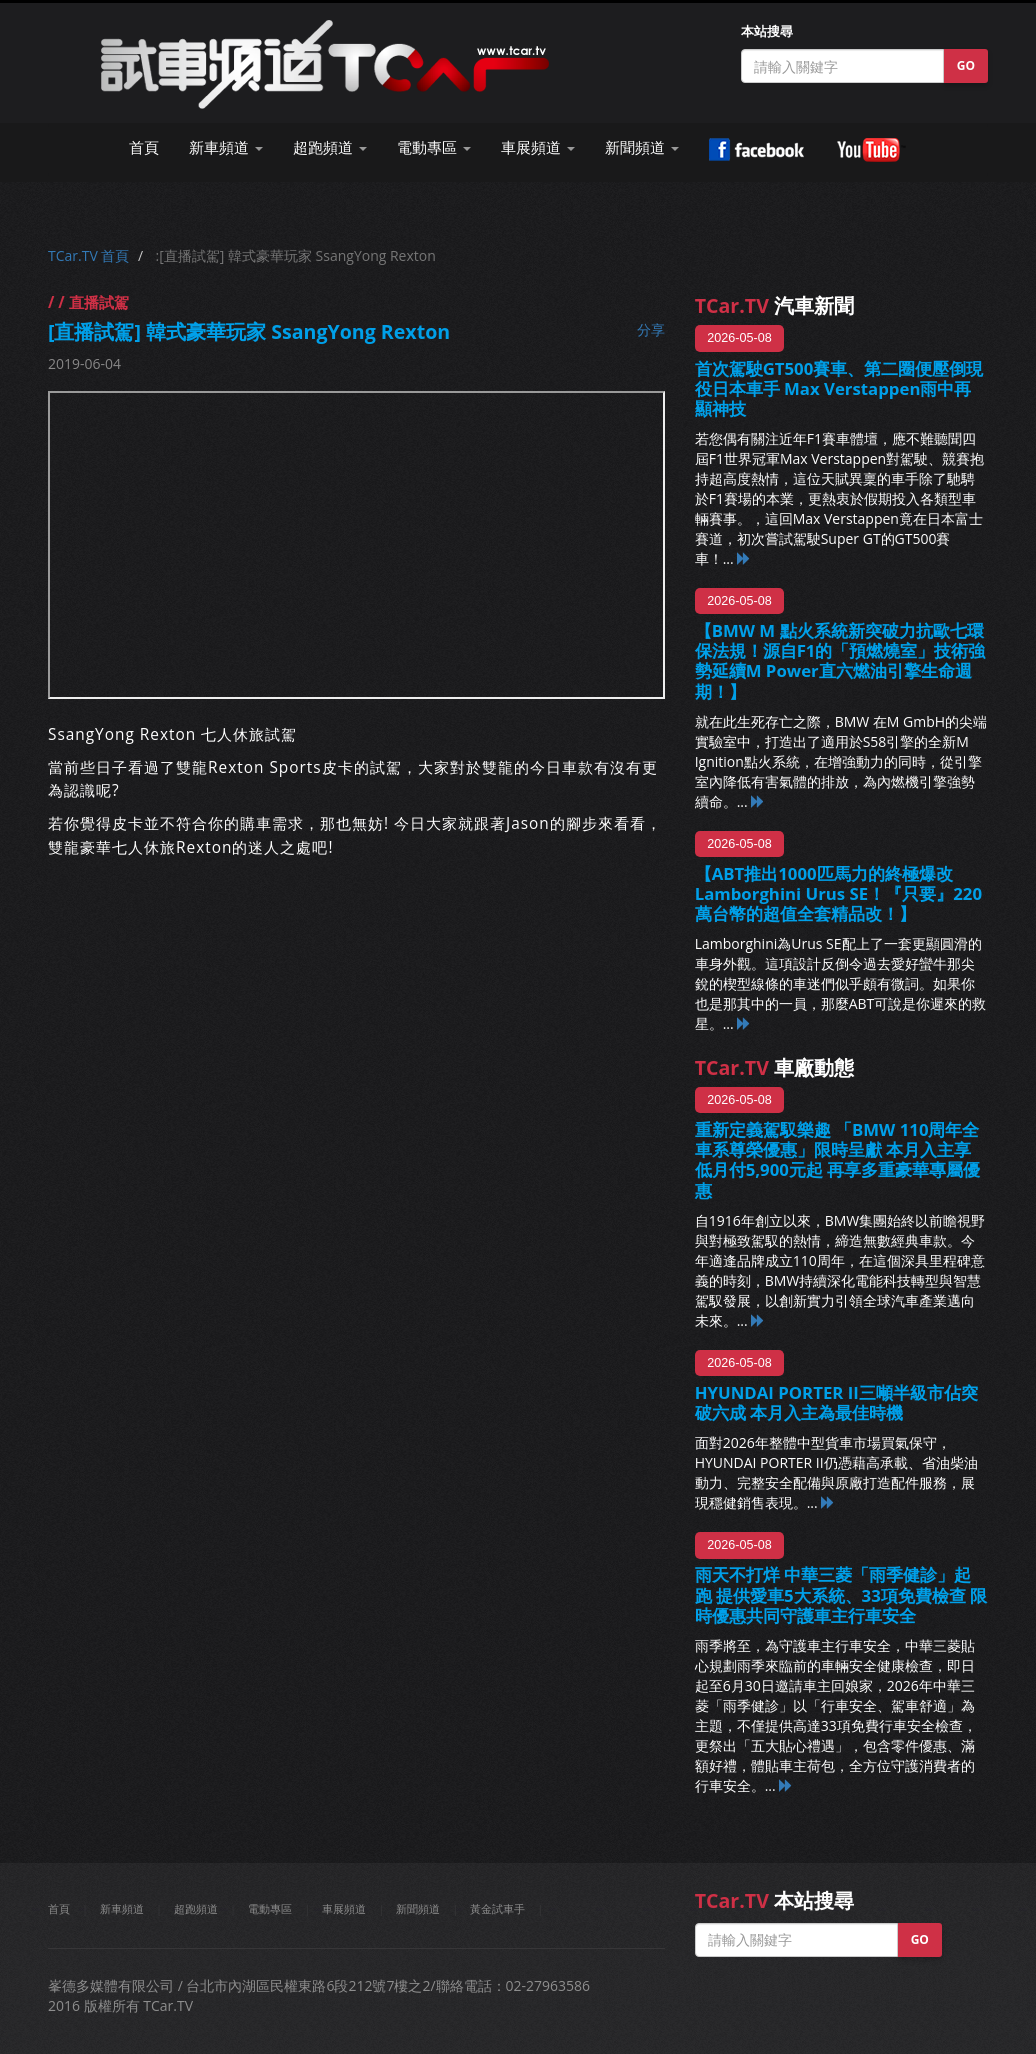  What do you see at coordinates (839, 388) in the screenshot?
I see `首次駕駛GT500賽車、第二圈便壓倒現役日本車手 Max Verstappen雨中再顯神技` at bounding box center [839, 388].